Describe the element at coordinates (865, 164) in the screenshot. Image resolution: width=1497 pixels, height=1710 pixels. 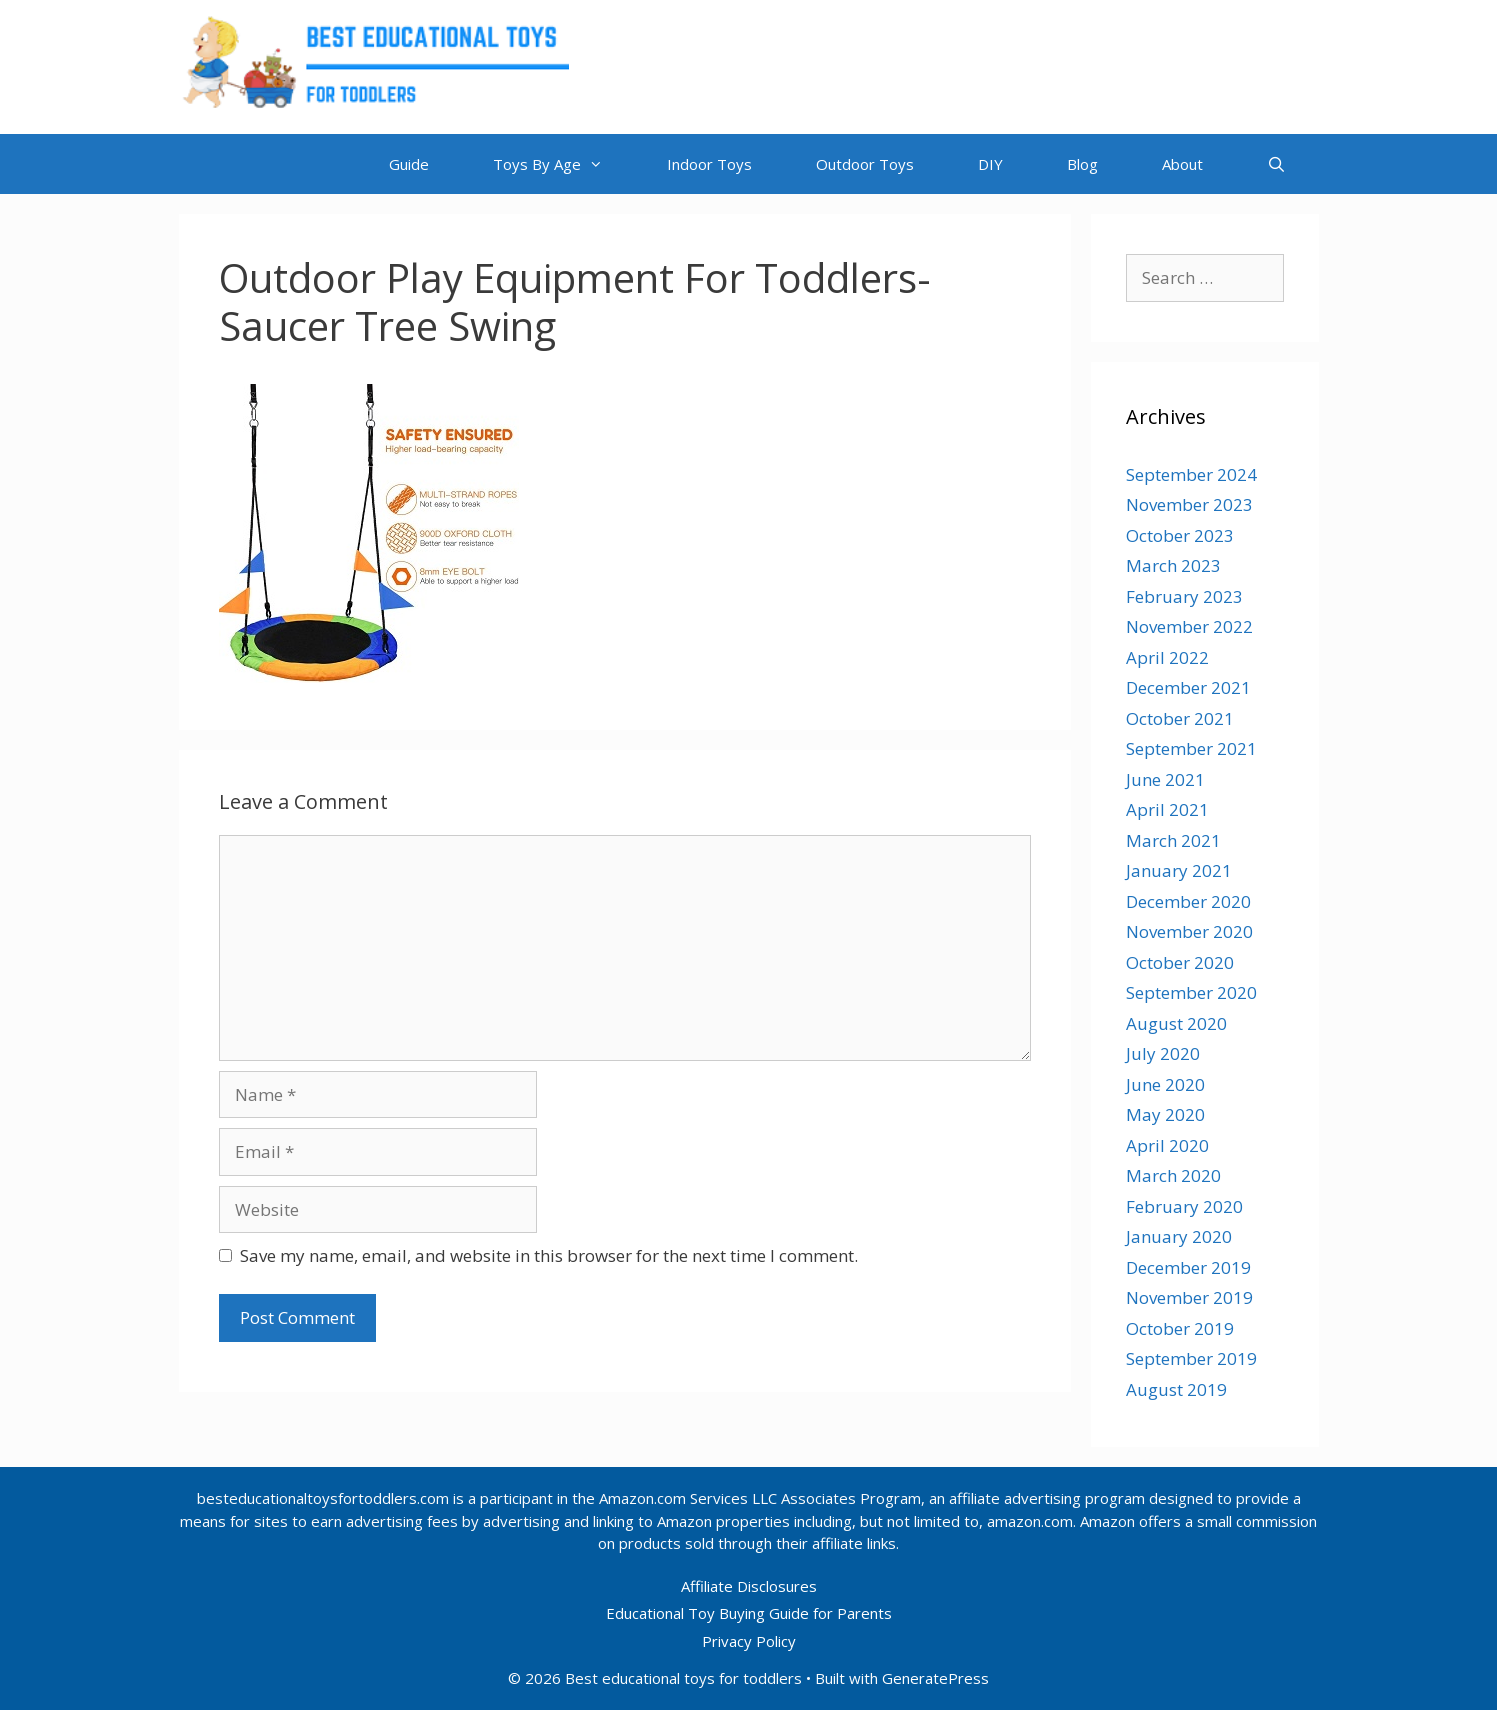
I see `Outdoor Toys` at that location.